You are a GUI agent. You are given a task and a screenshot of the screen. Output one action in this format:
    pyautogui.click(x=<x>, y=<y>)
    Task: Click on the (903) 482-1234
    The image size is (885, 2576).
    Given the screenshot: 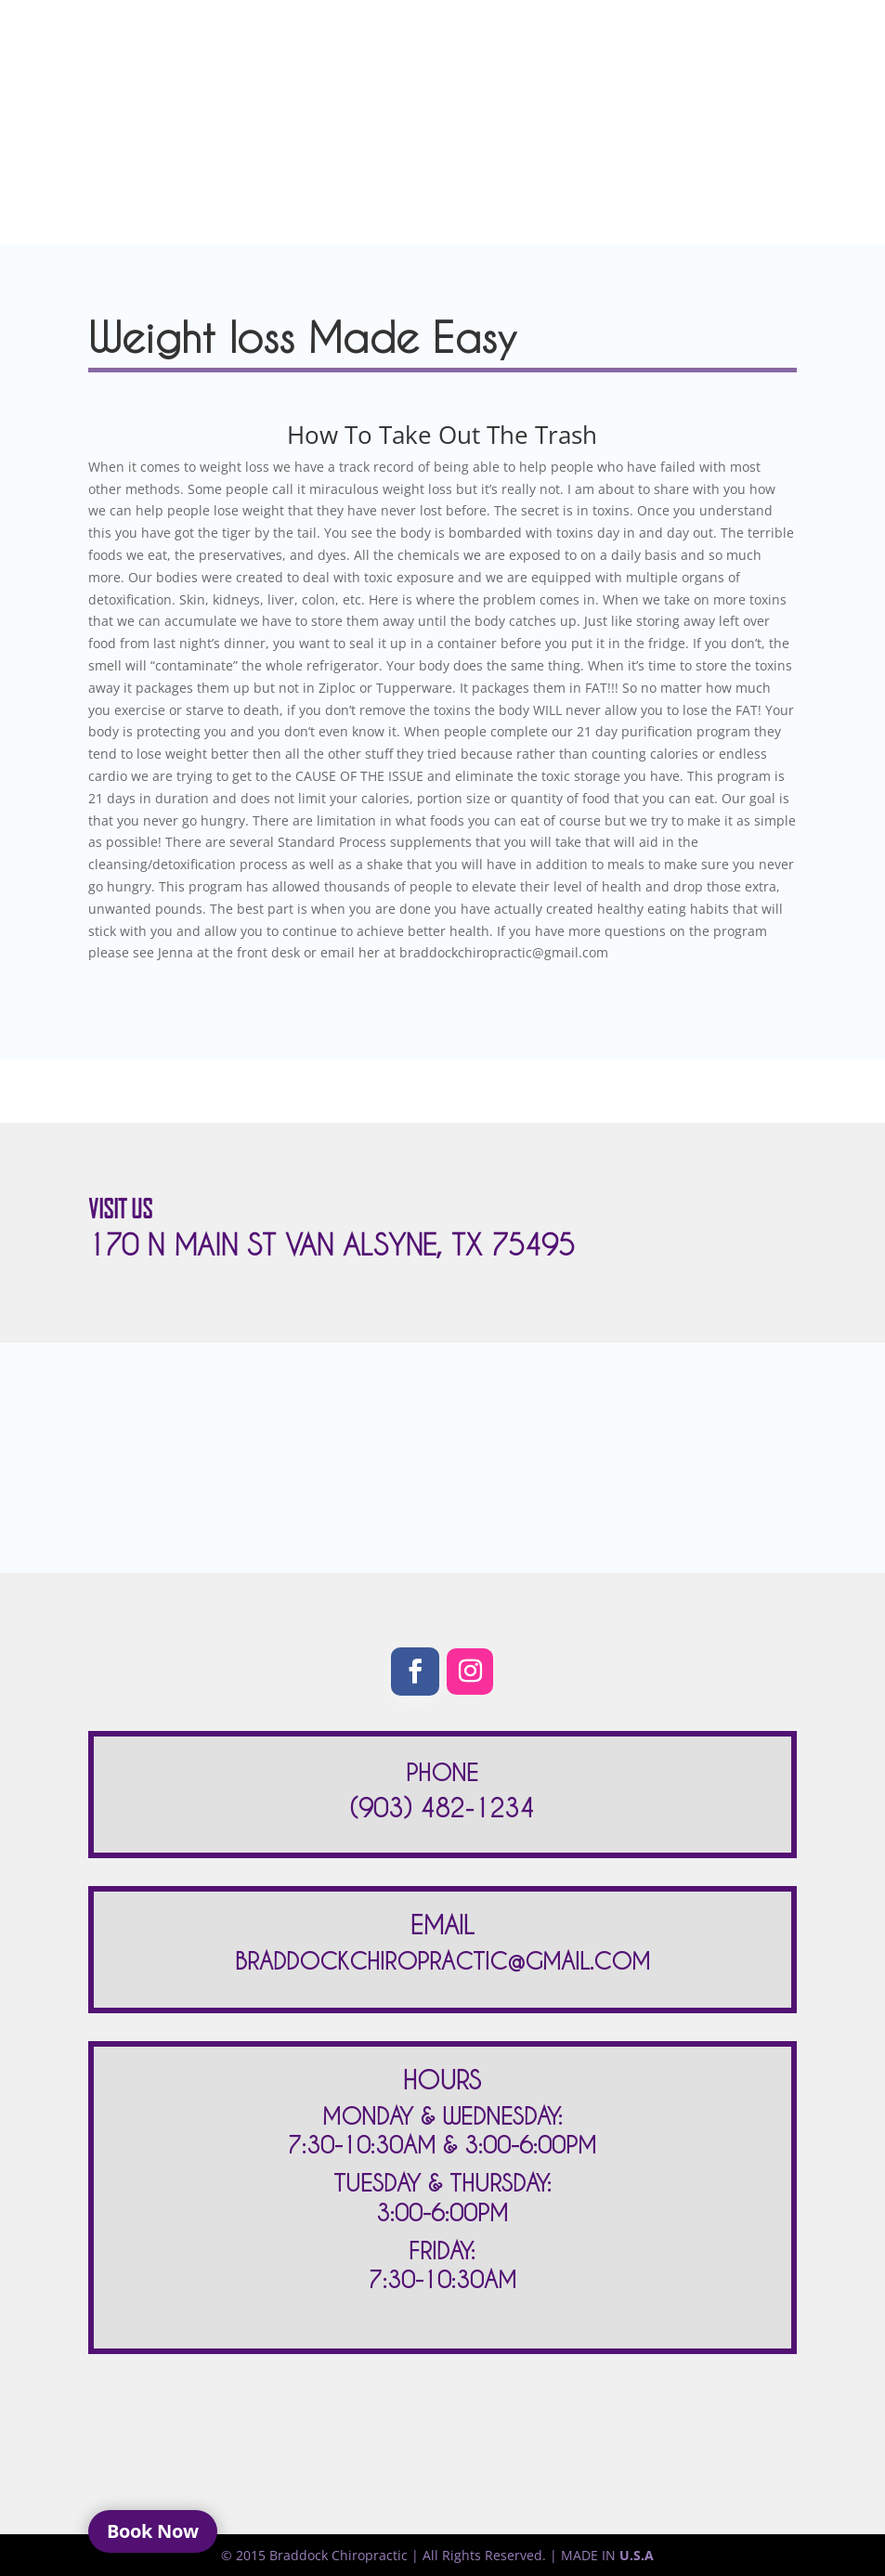 What is the action you would take?
    pyautogui.click(x=442, y=1808)
    